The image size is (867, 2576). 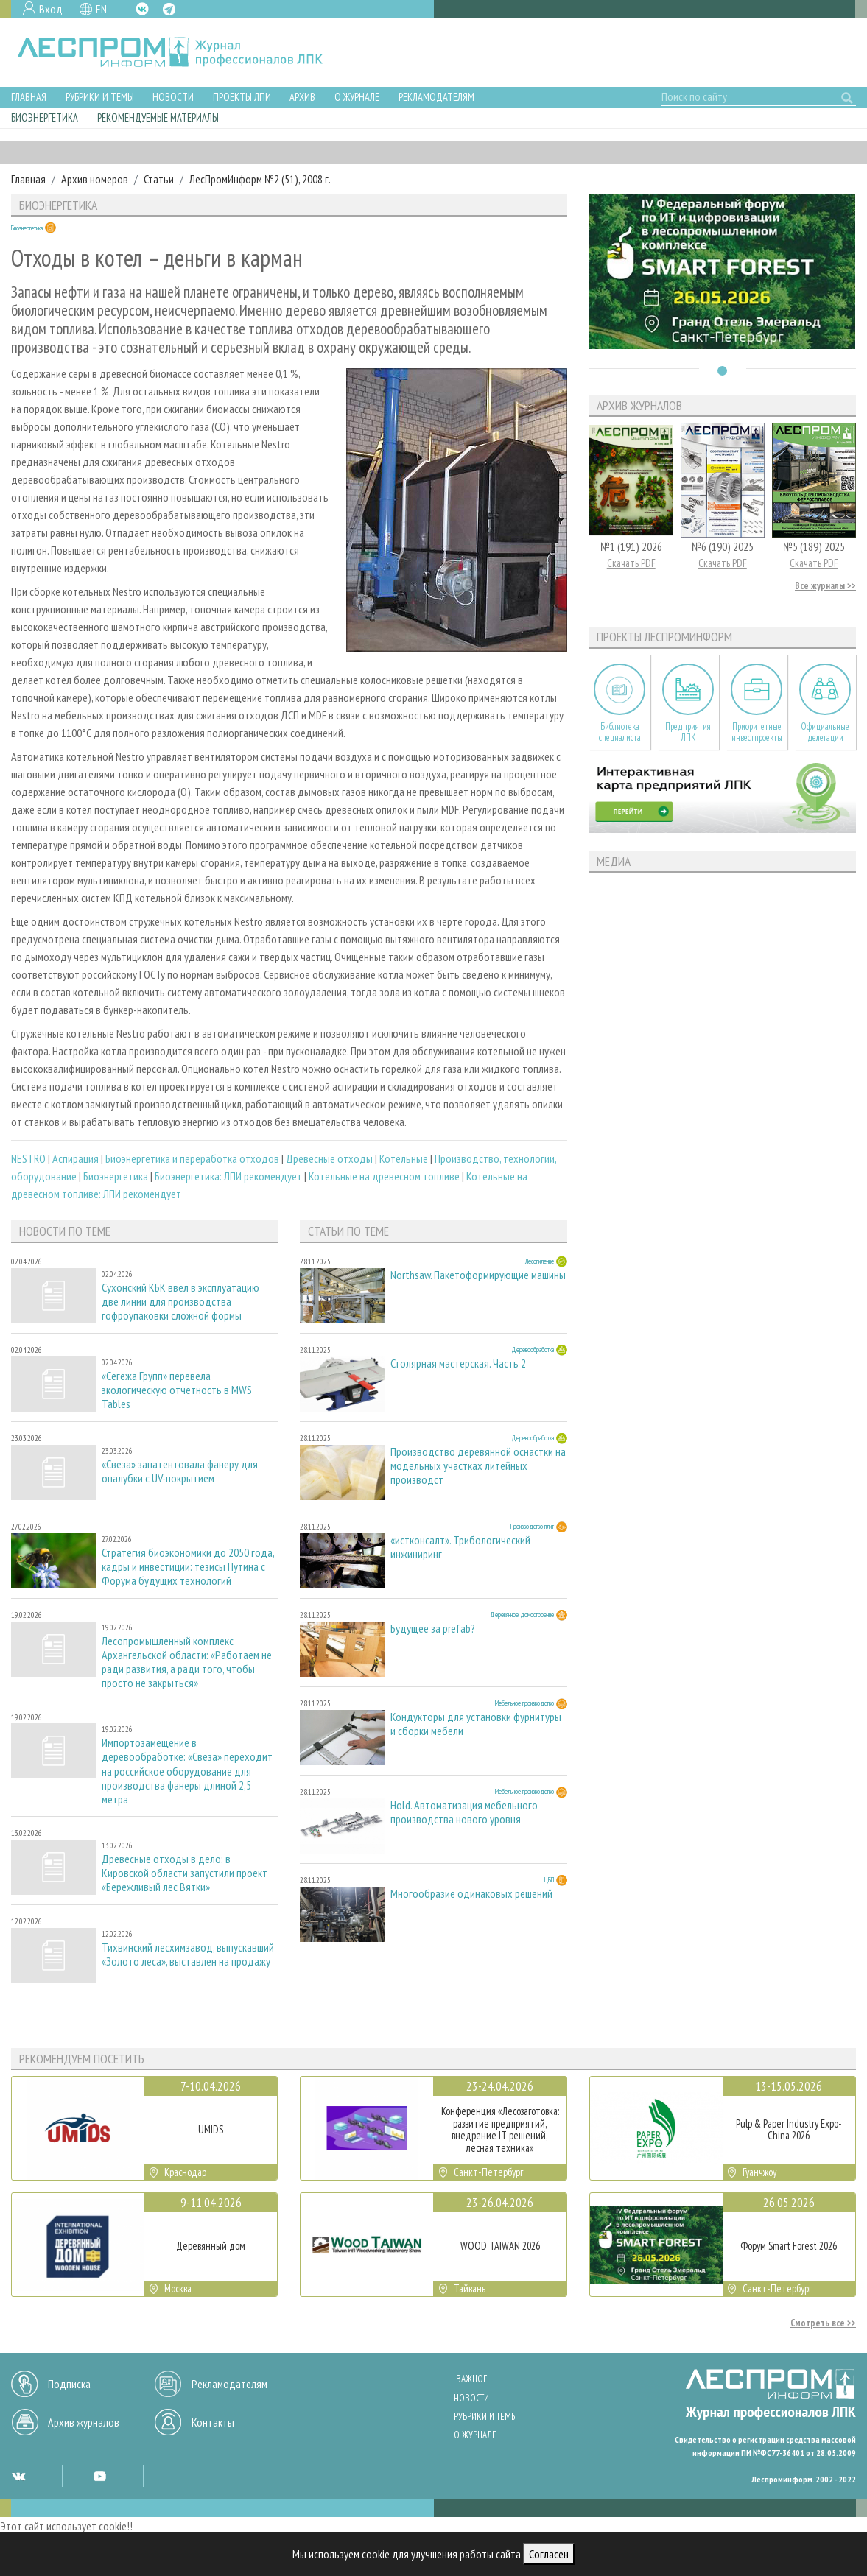 What do you see at coordinates (184, 1873) in the screenshot?
I see `Древесные отходы в дело: в Кировской области запустили проект «Бережливый лес Вятки»` at bounding box center [184, 1873].